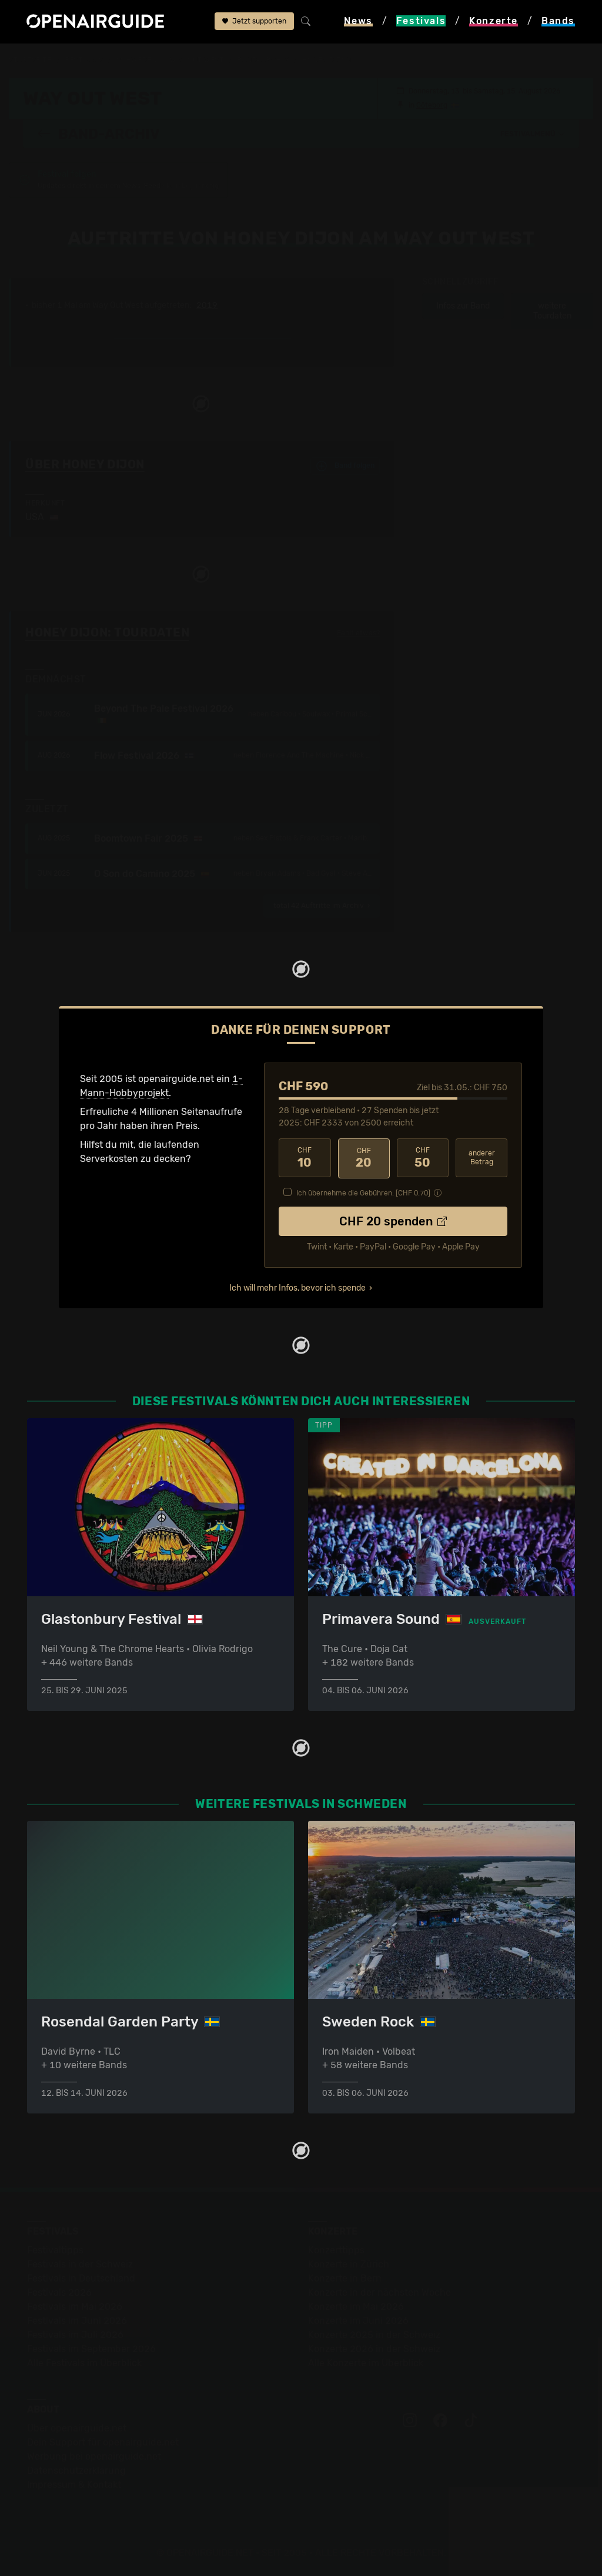 This screenshot has height=2576, width=602. Describe the element at coordinates (91, 2348) in the screenshot. I see `Festivals im September 2026` at that location.